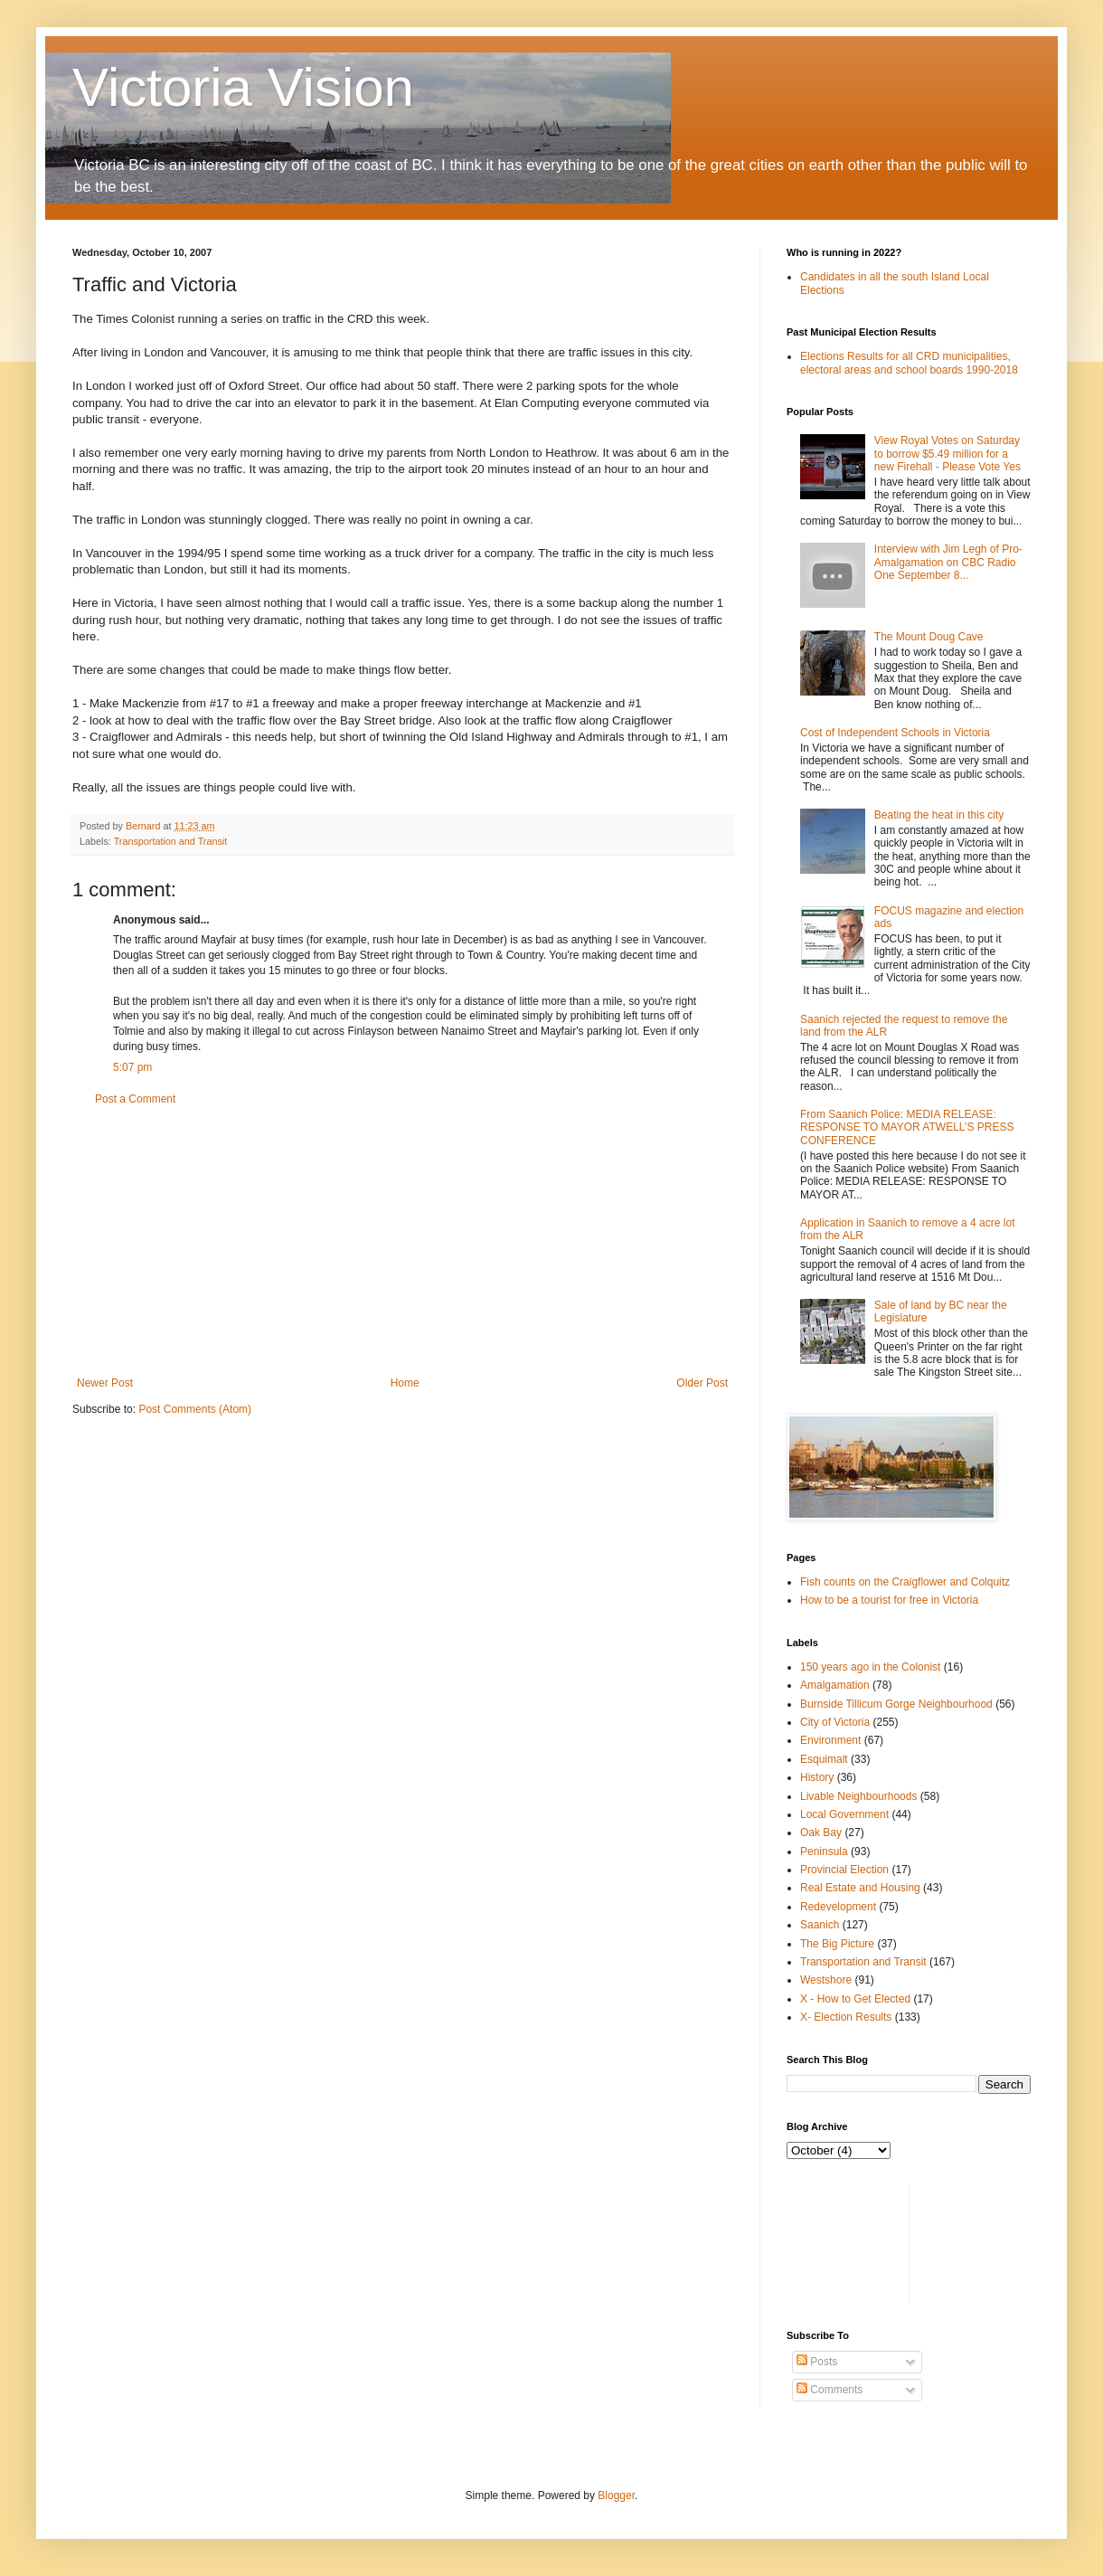 This screenshot has height=2576, width=1103. I want to click on X- Election Results, so click(845, 2017).